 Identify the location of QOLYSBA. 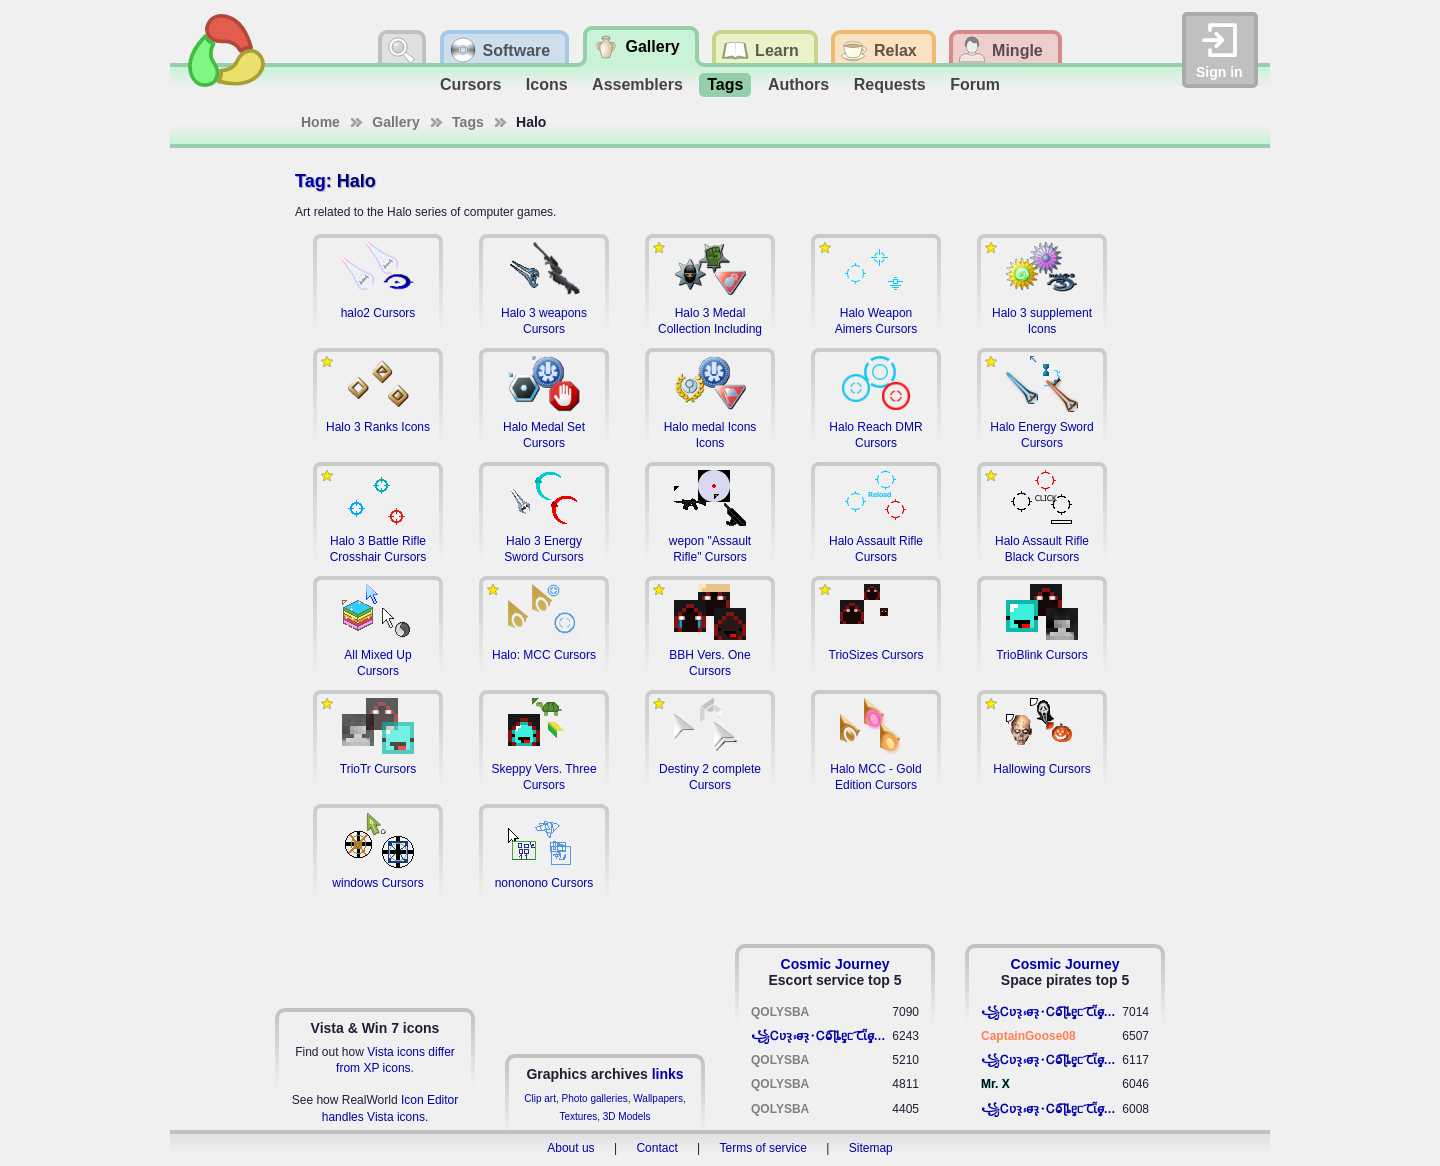
(780, 1012).